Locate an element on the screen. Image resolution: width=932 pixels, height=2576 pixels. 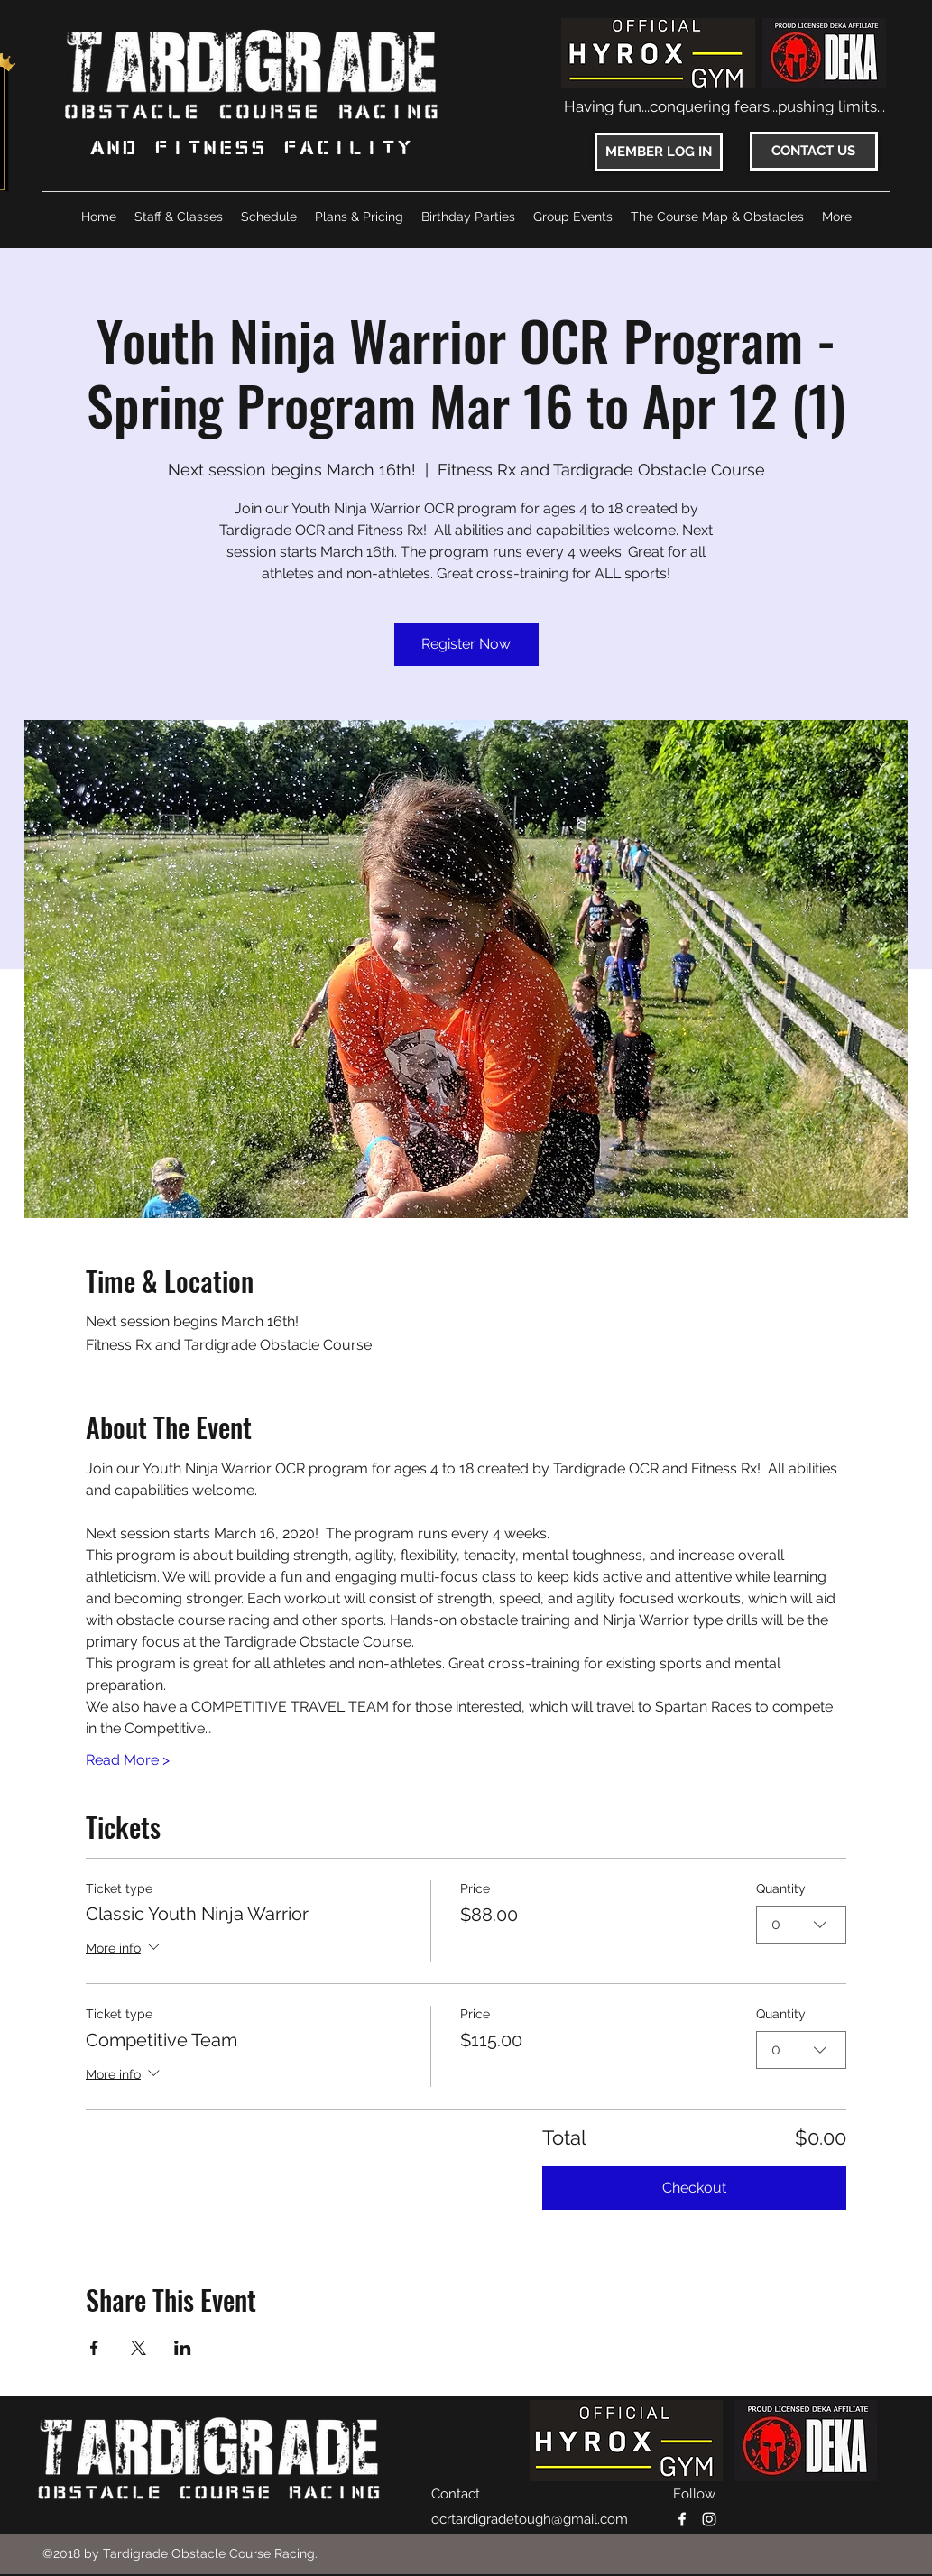
Read More > is located at coordinates (128, 1759).